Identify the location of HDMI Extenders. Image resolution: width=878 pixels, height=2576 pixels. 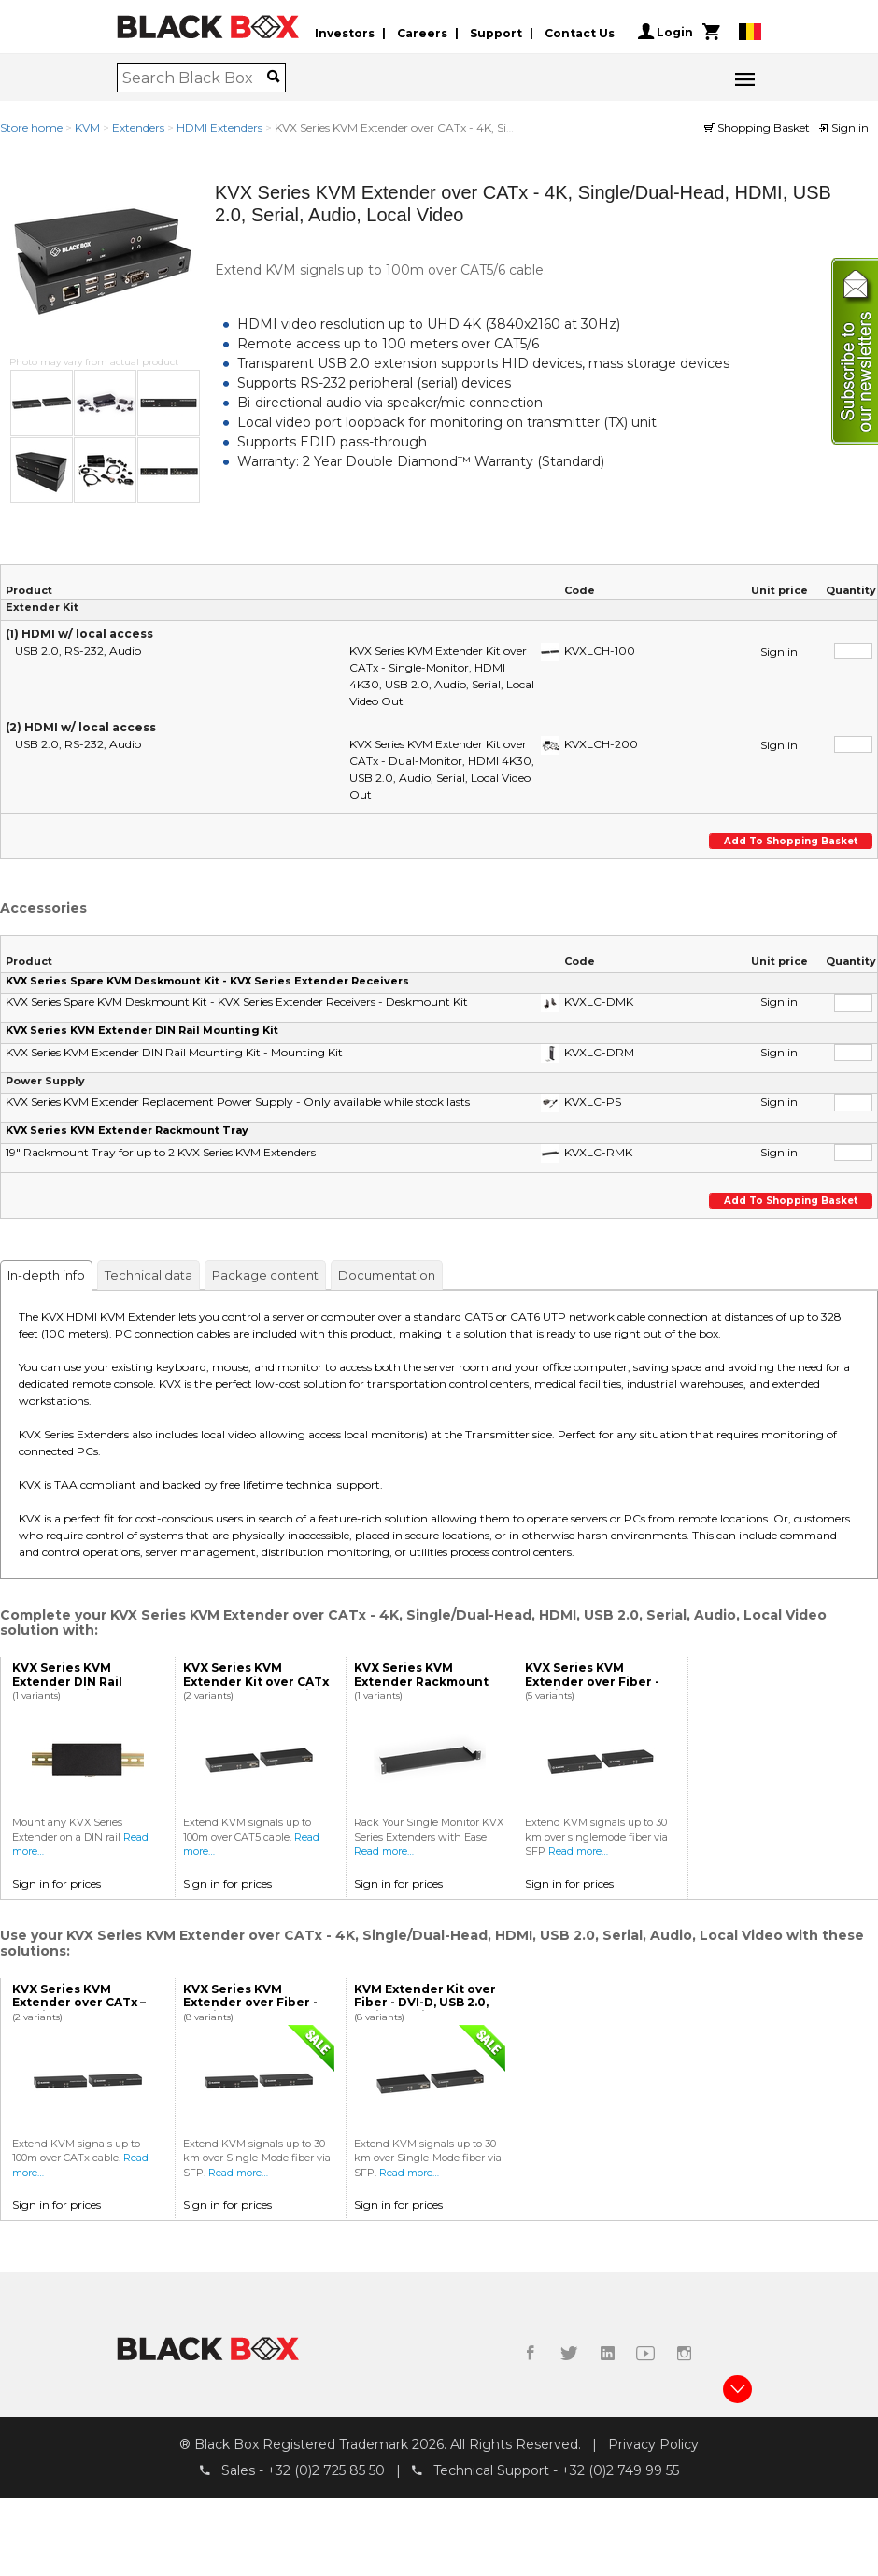
(219, 127).